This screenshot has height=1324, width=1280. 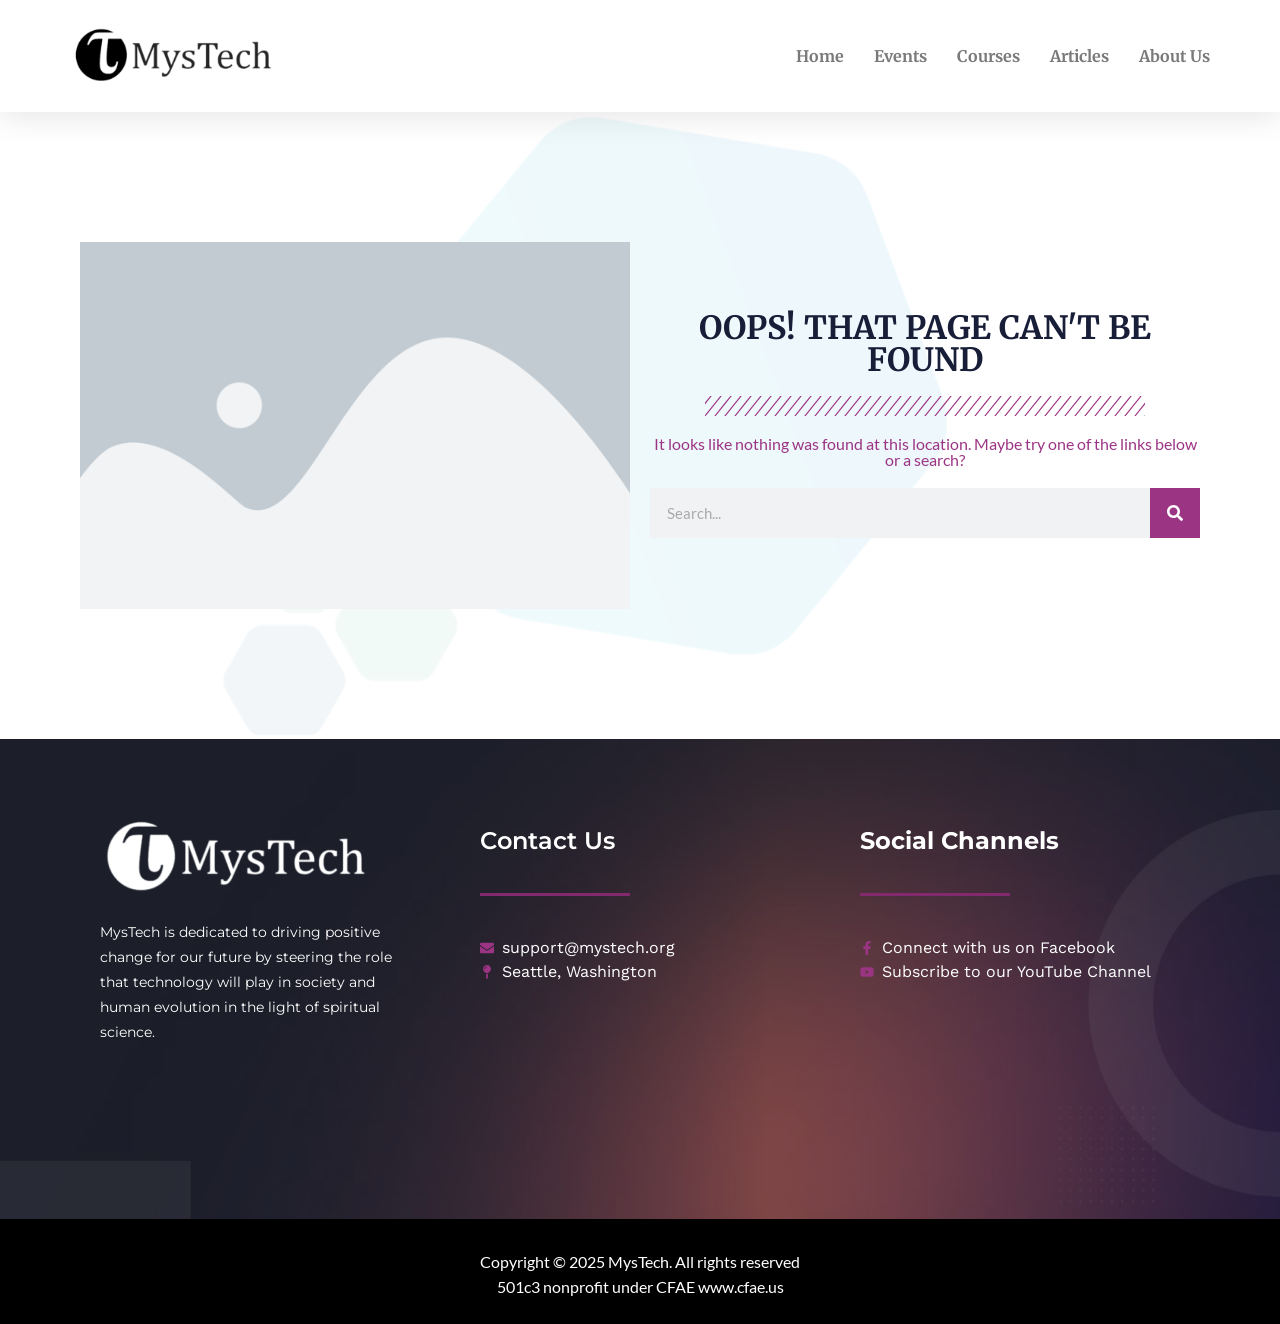 What do you see at coordinates (1174, 56) in the screenshot?
I see `About Us` at bounding box center [1174, 56].